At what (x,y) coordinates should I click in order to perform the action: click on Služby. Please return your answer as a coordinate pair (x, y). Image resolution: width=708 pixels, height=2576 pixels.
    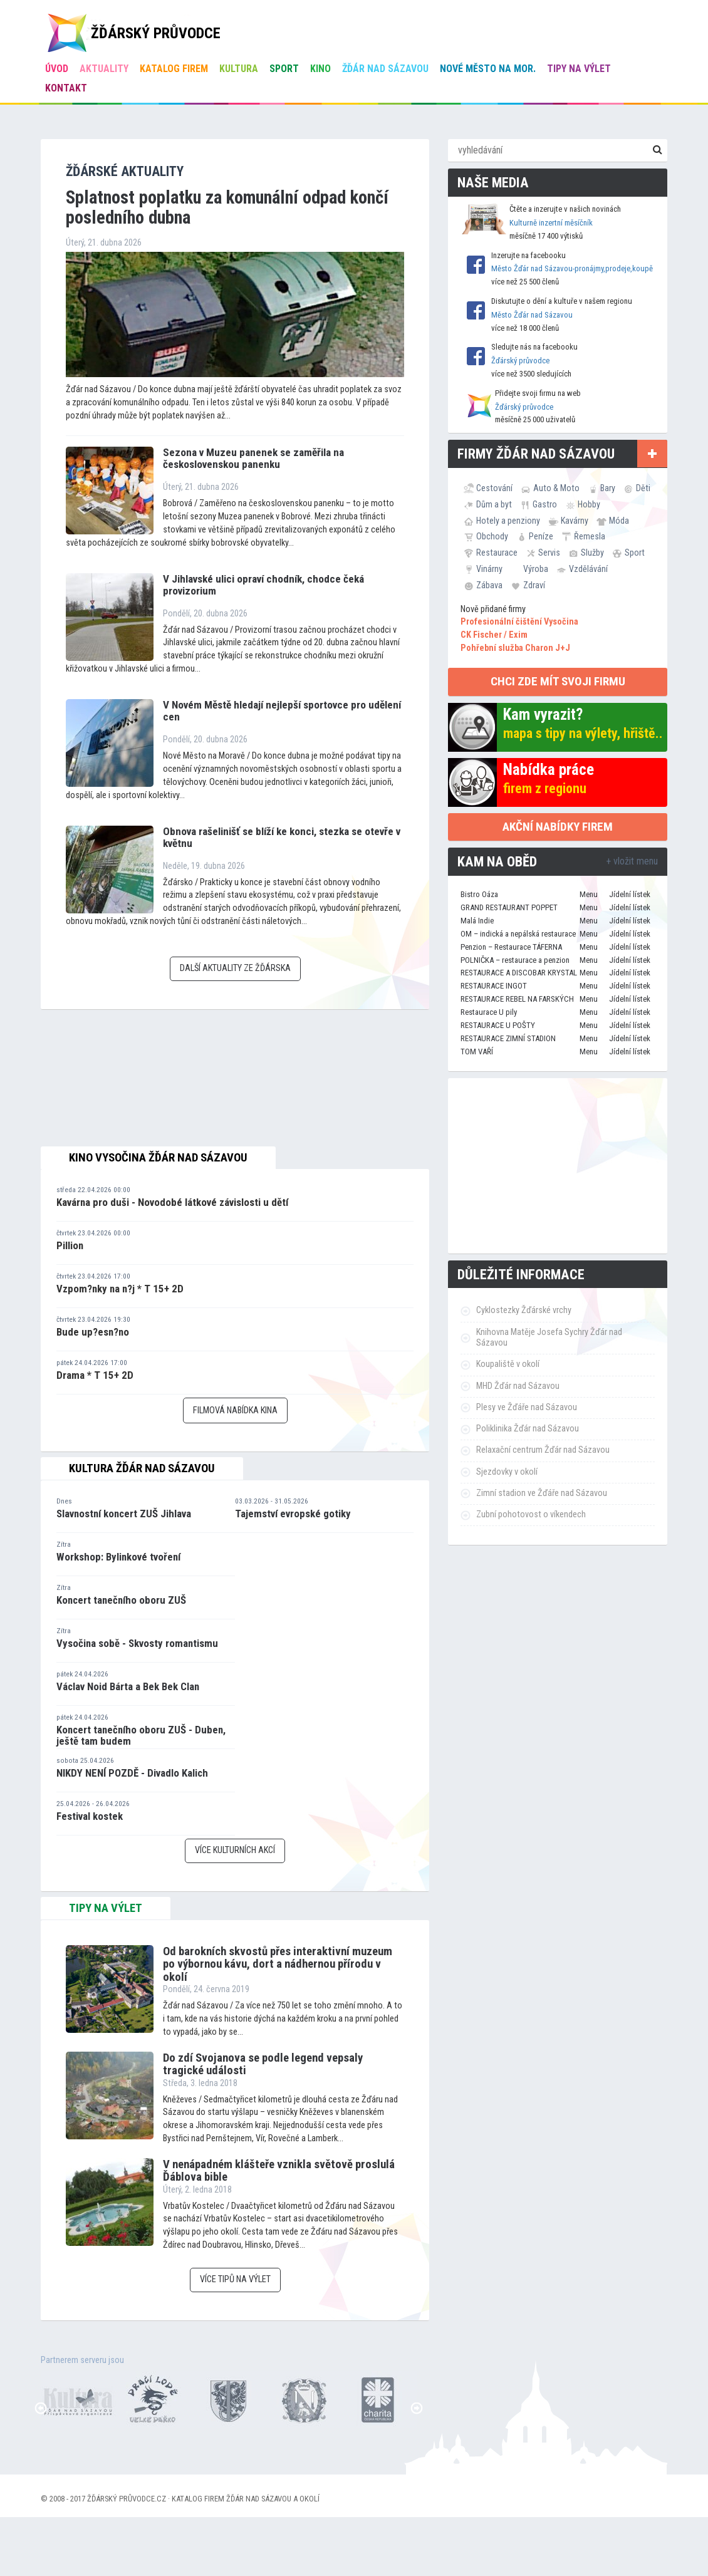
    Looking at the image, I should click on (592, 553).